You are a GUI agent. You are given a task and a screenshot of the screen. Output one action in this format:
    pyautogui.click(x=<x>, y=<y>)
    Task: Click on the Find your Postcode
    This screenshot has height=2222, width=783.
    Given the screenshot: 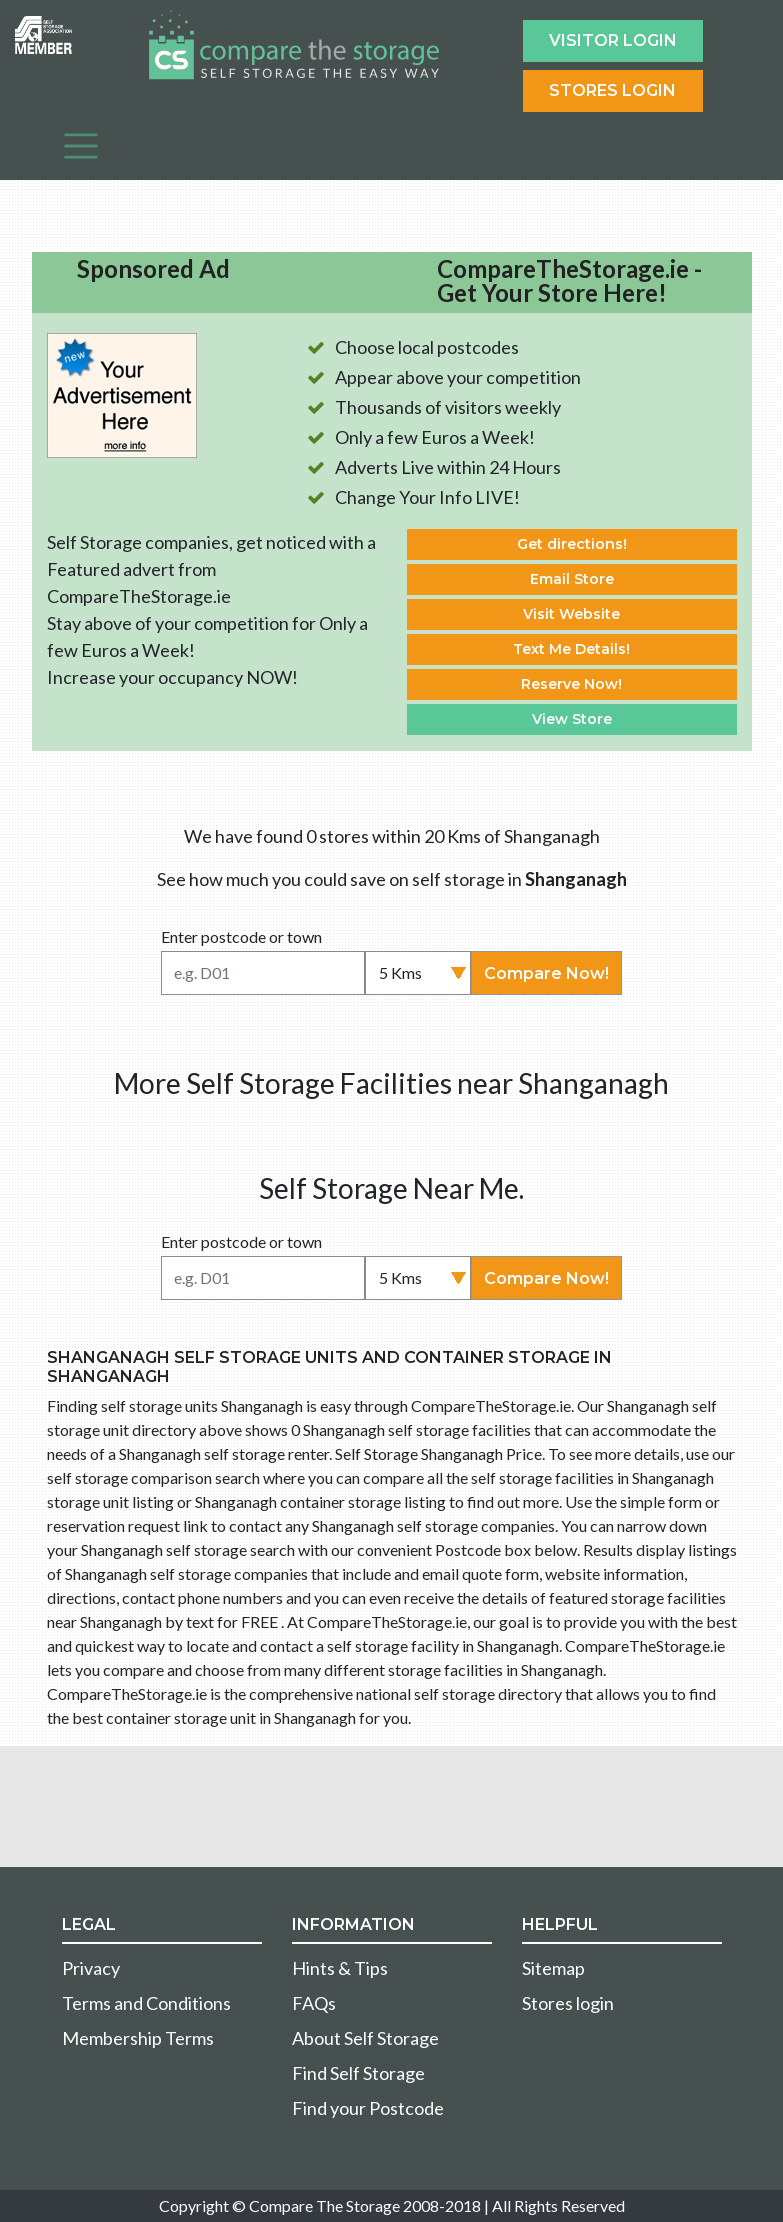 What is the action you would take?
    pyautogui.click(x=368, y=2108)
    